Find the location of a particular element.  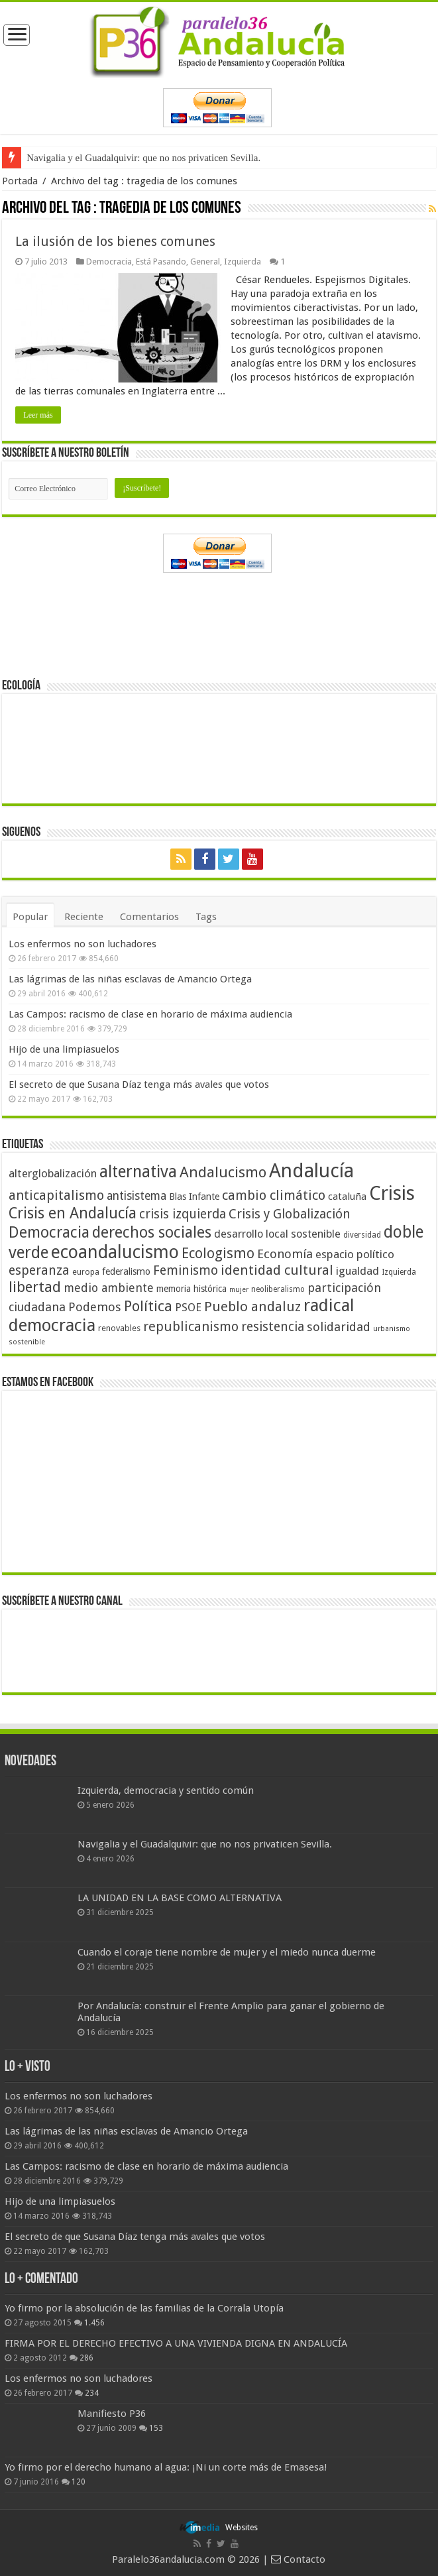

Crisis en Andalucía [Crisis en Andalucía (105 elementos)] is located at coordinates (73, 1213).